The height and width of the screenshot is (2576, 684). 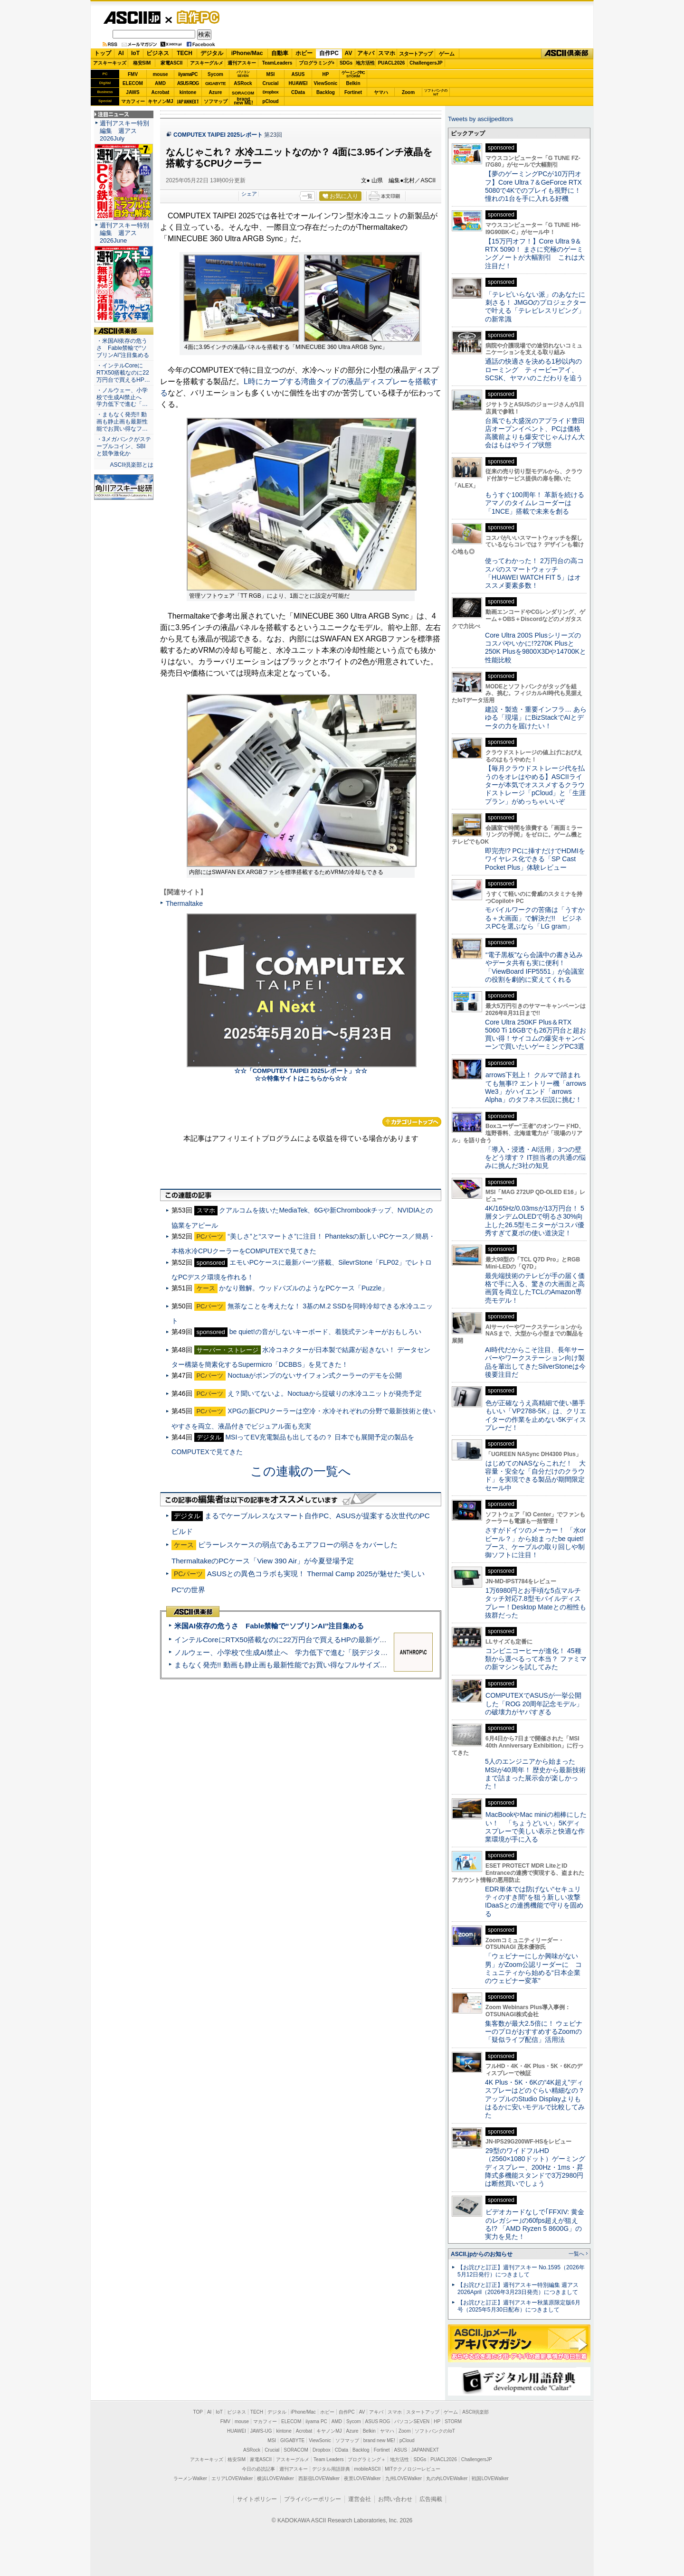 What do you see at coordinates (332, 1665) in the screenshot?
I see `まもなく発売!! 動画も静止画も最新性能でお買い得なフルサイズカメラ「EOS R6 V」実写レビュー` at bounding box center [332, 1665].